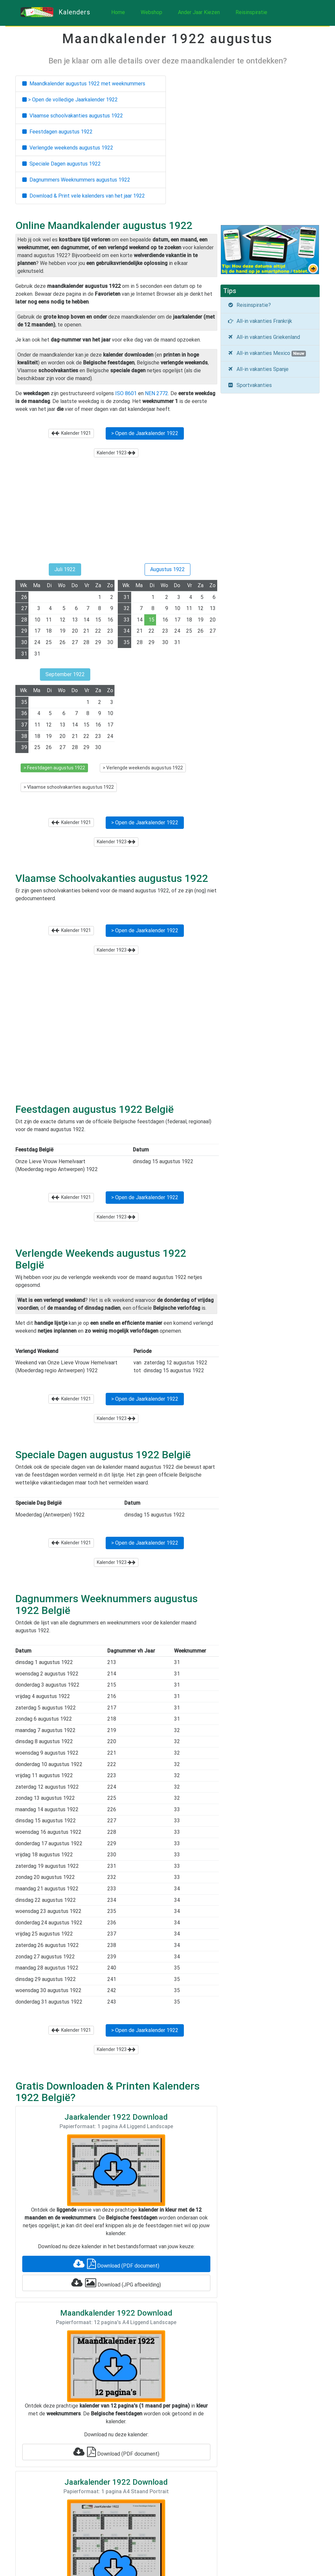  What do you see at coordinates (259, 321) in the screenshot?
I see `All-in vakanties Frankrijk` at bounding box center [259, 321].